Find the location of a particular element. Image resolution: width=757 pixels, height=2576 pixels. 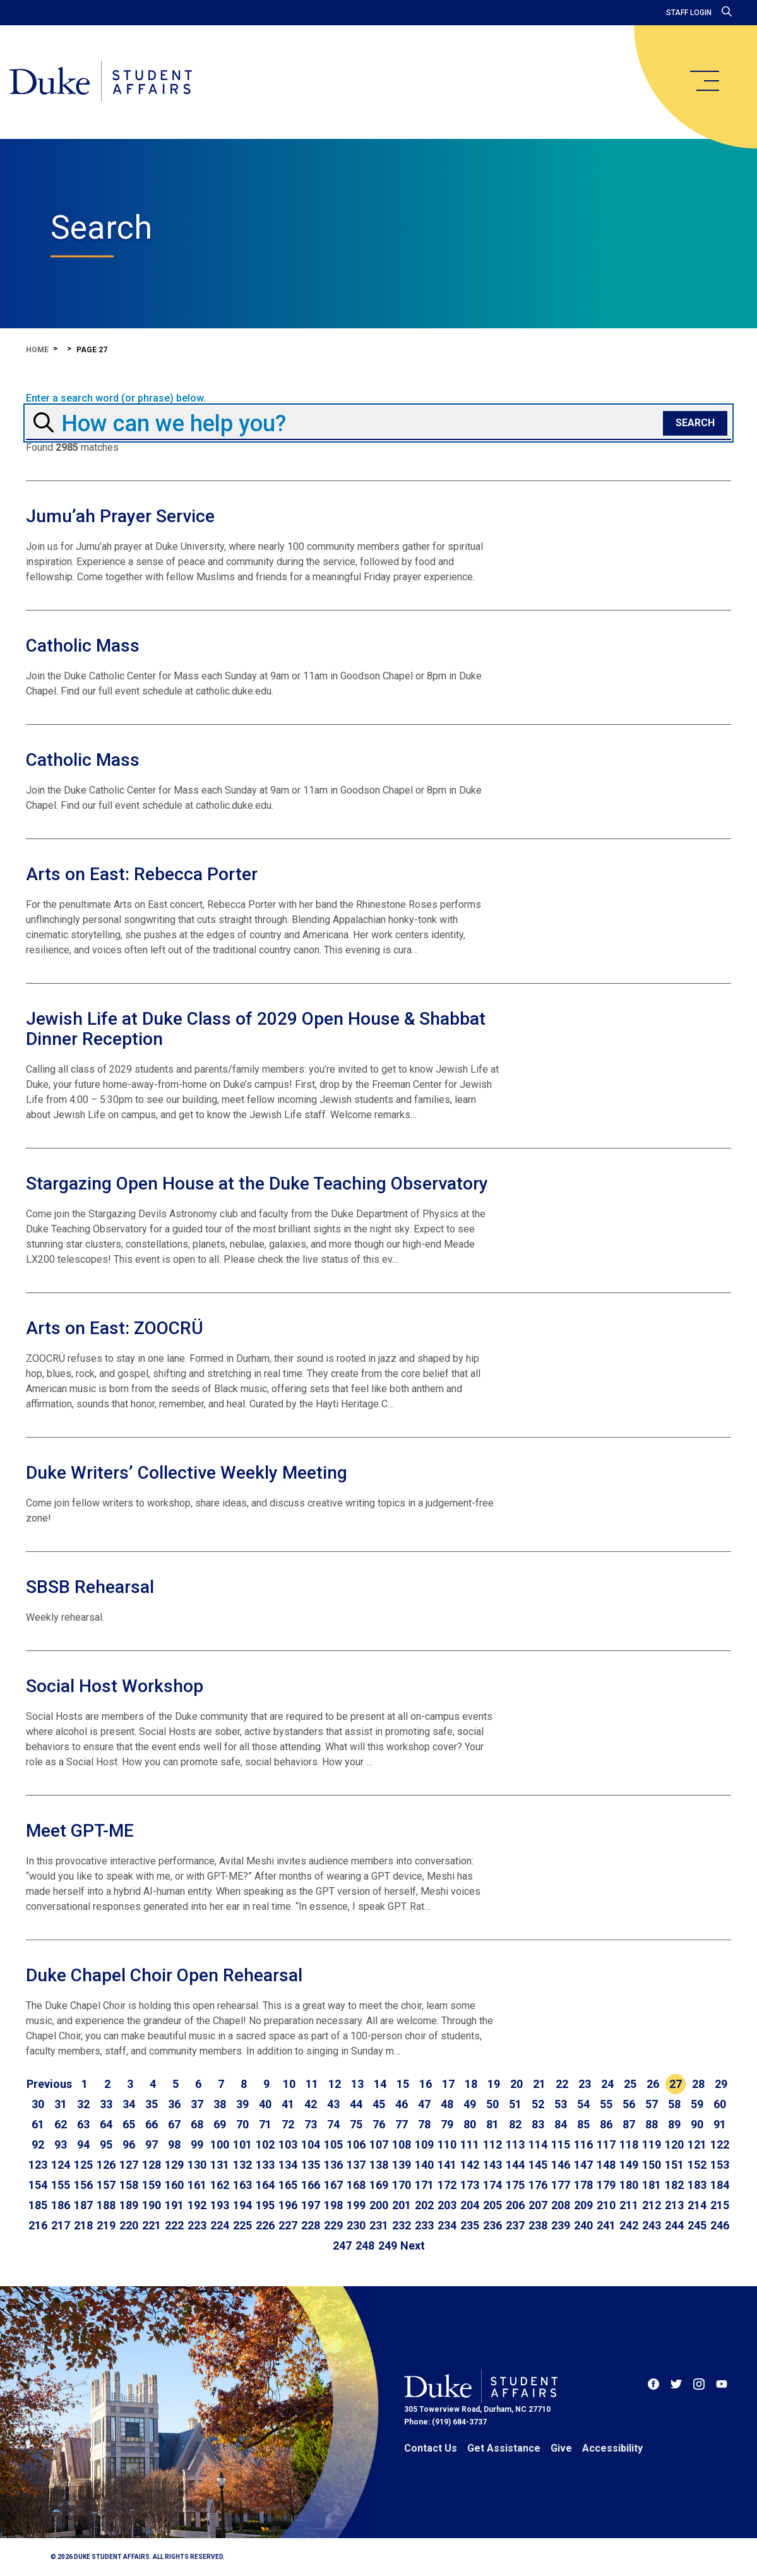

21 is located at coordinates (539, 2083).